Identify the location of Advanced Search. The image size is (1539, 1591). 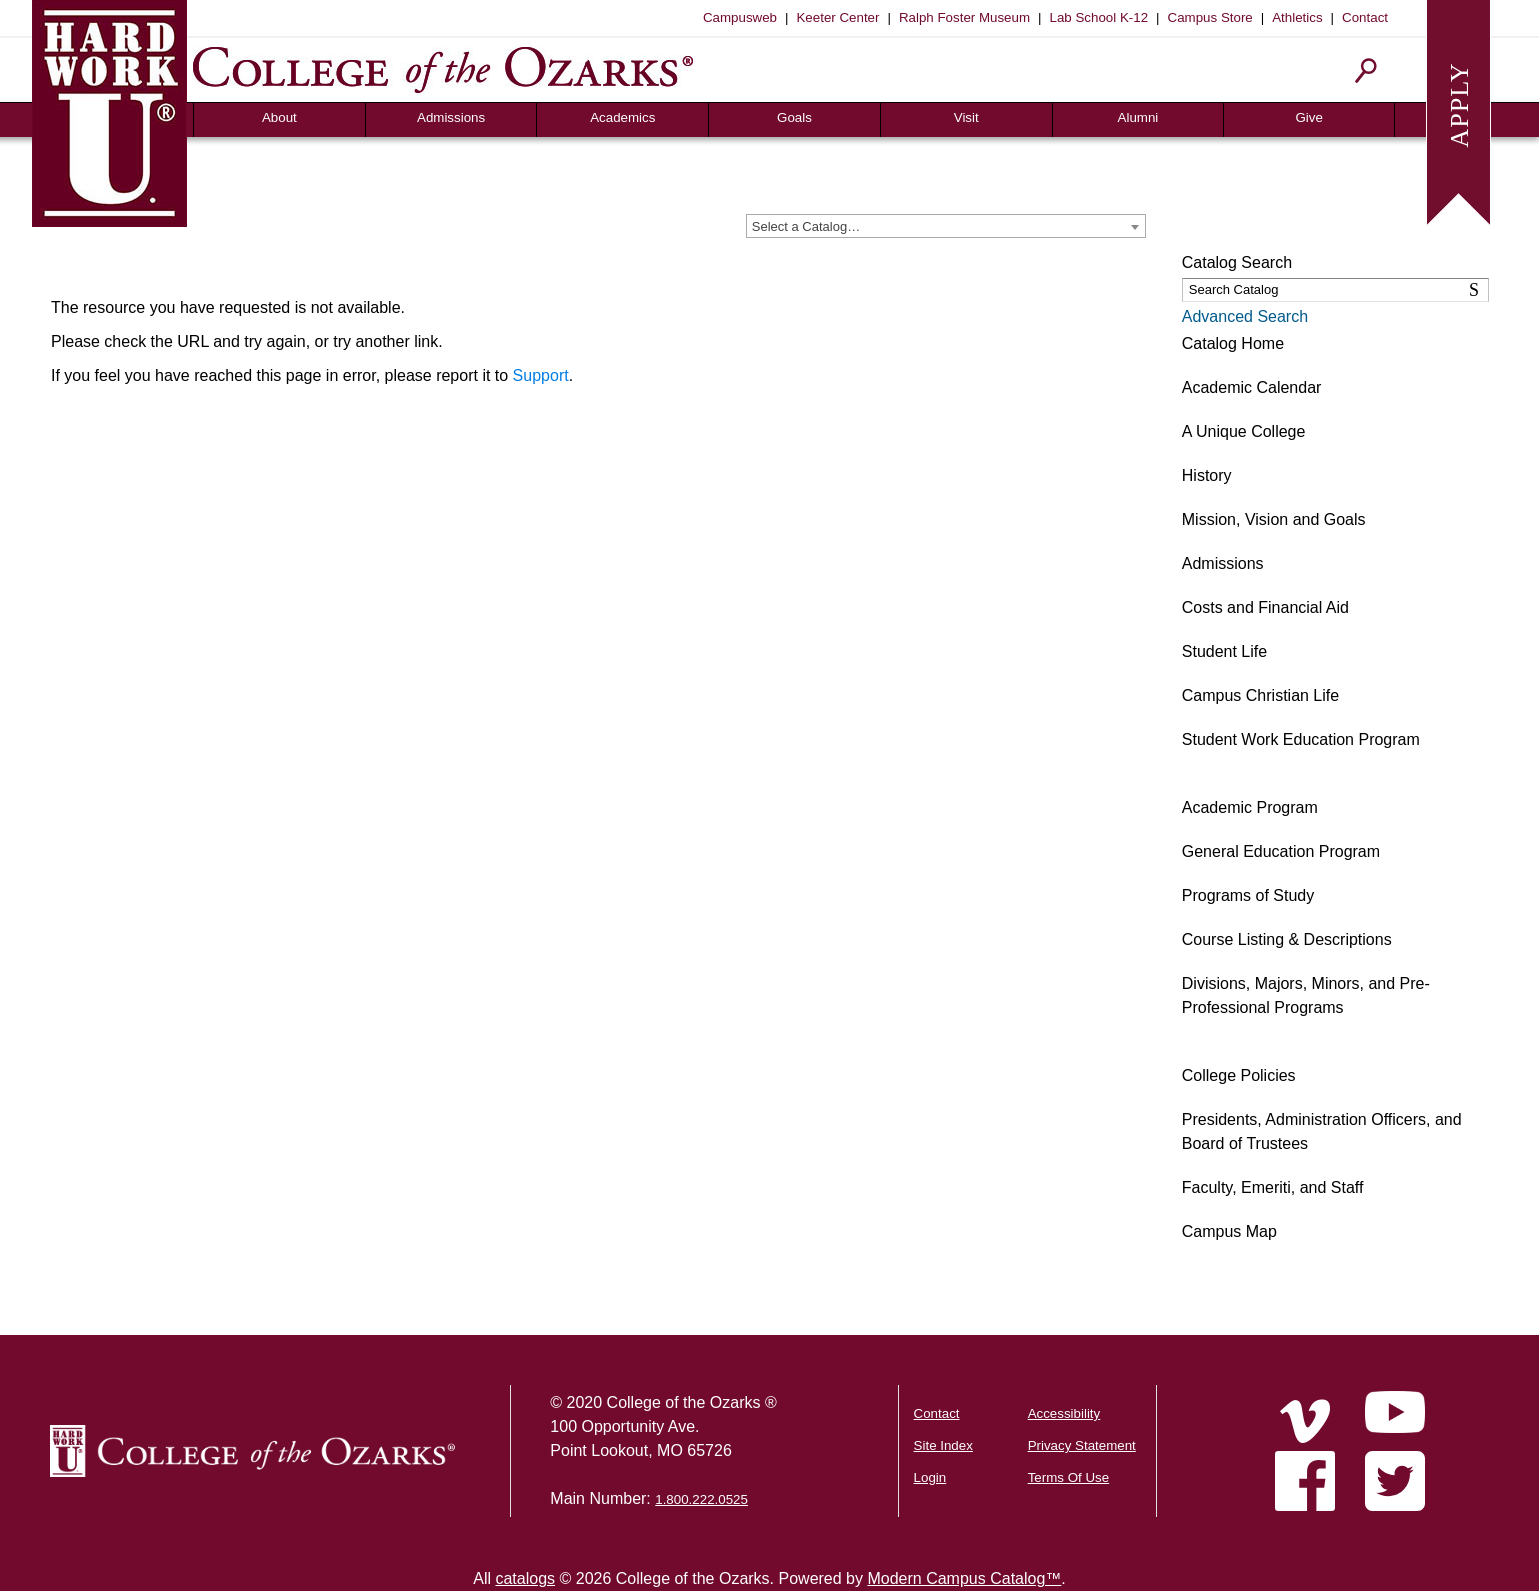
(1245, 316).